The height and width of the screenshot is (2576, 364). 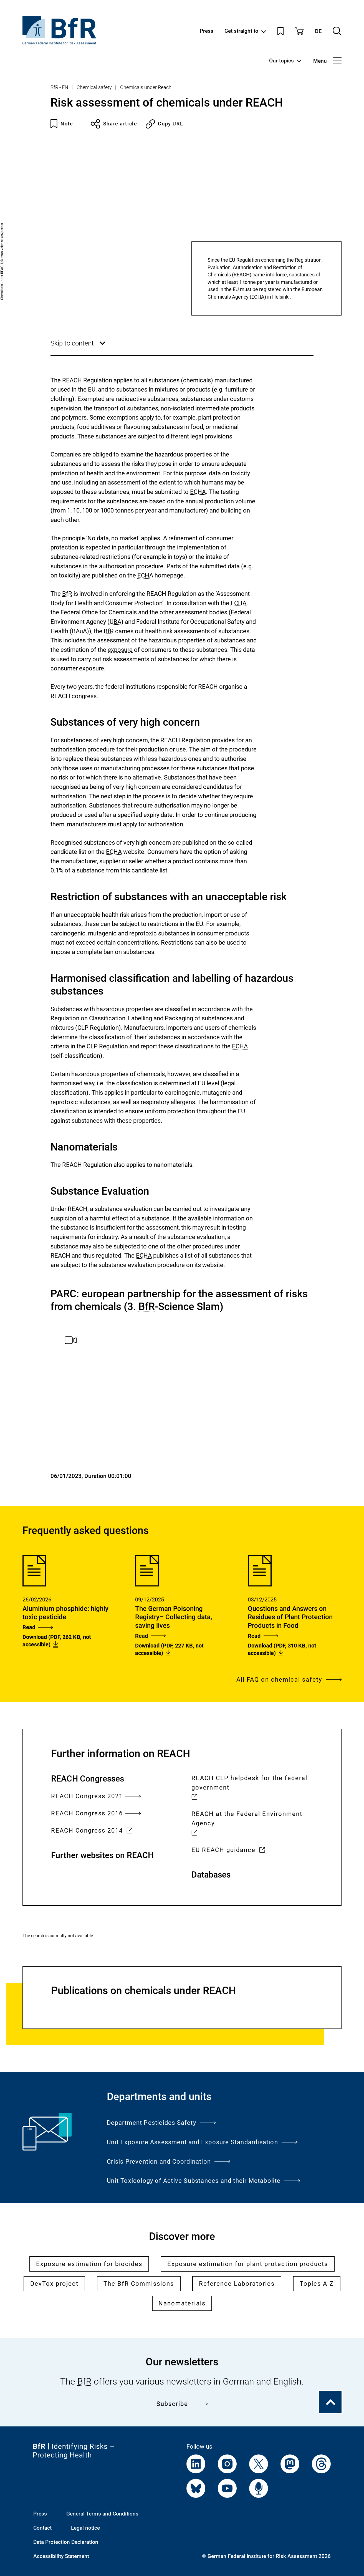 What do you see at coordinates (85, 2528) in the screenshot?
I see `Legal notice` at bounding box center [85, 2528].